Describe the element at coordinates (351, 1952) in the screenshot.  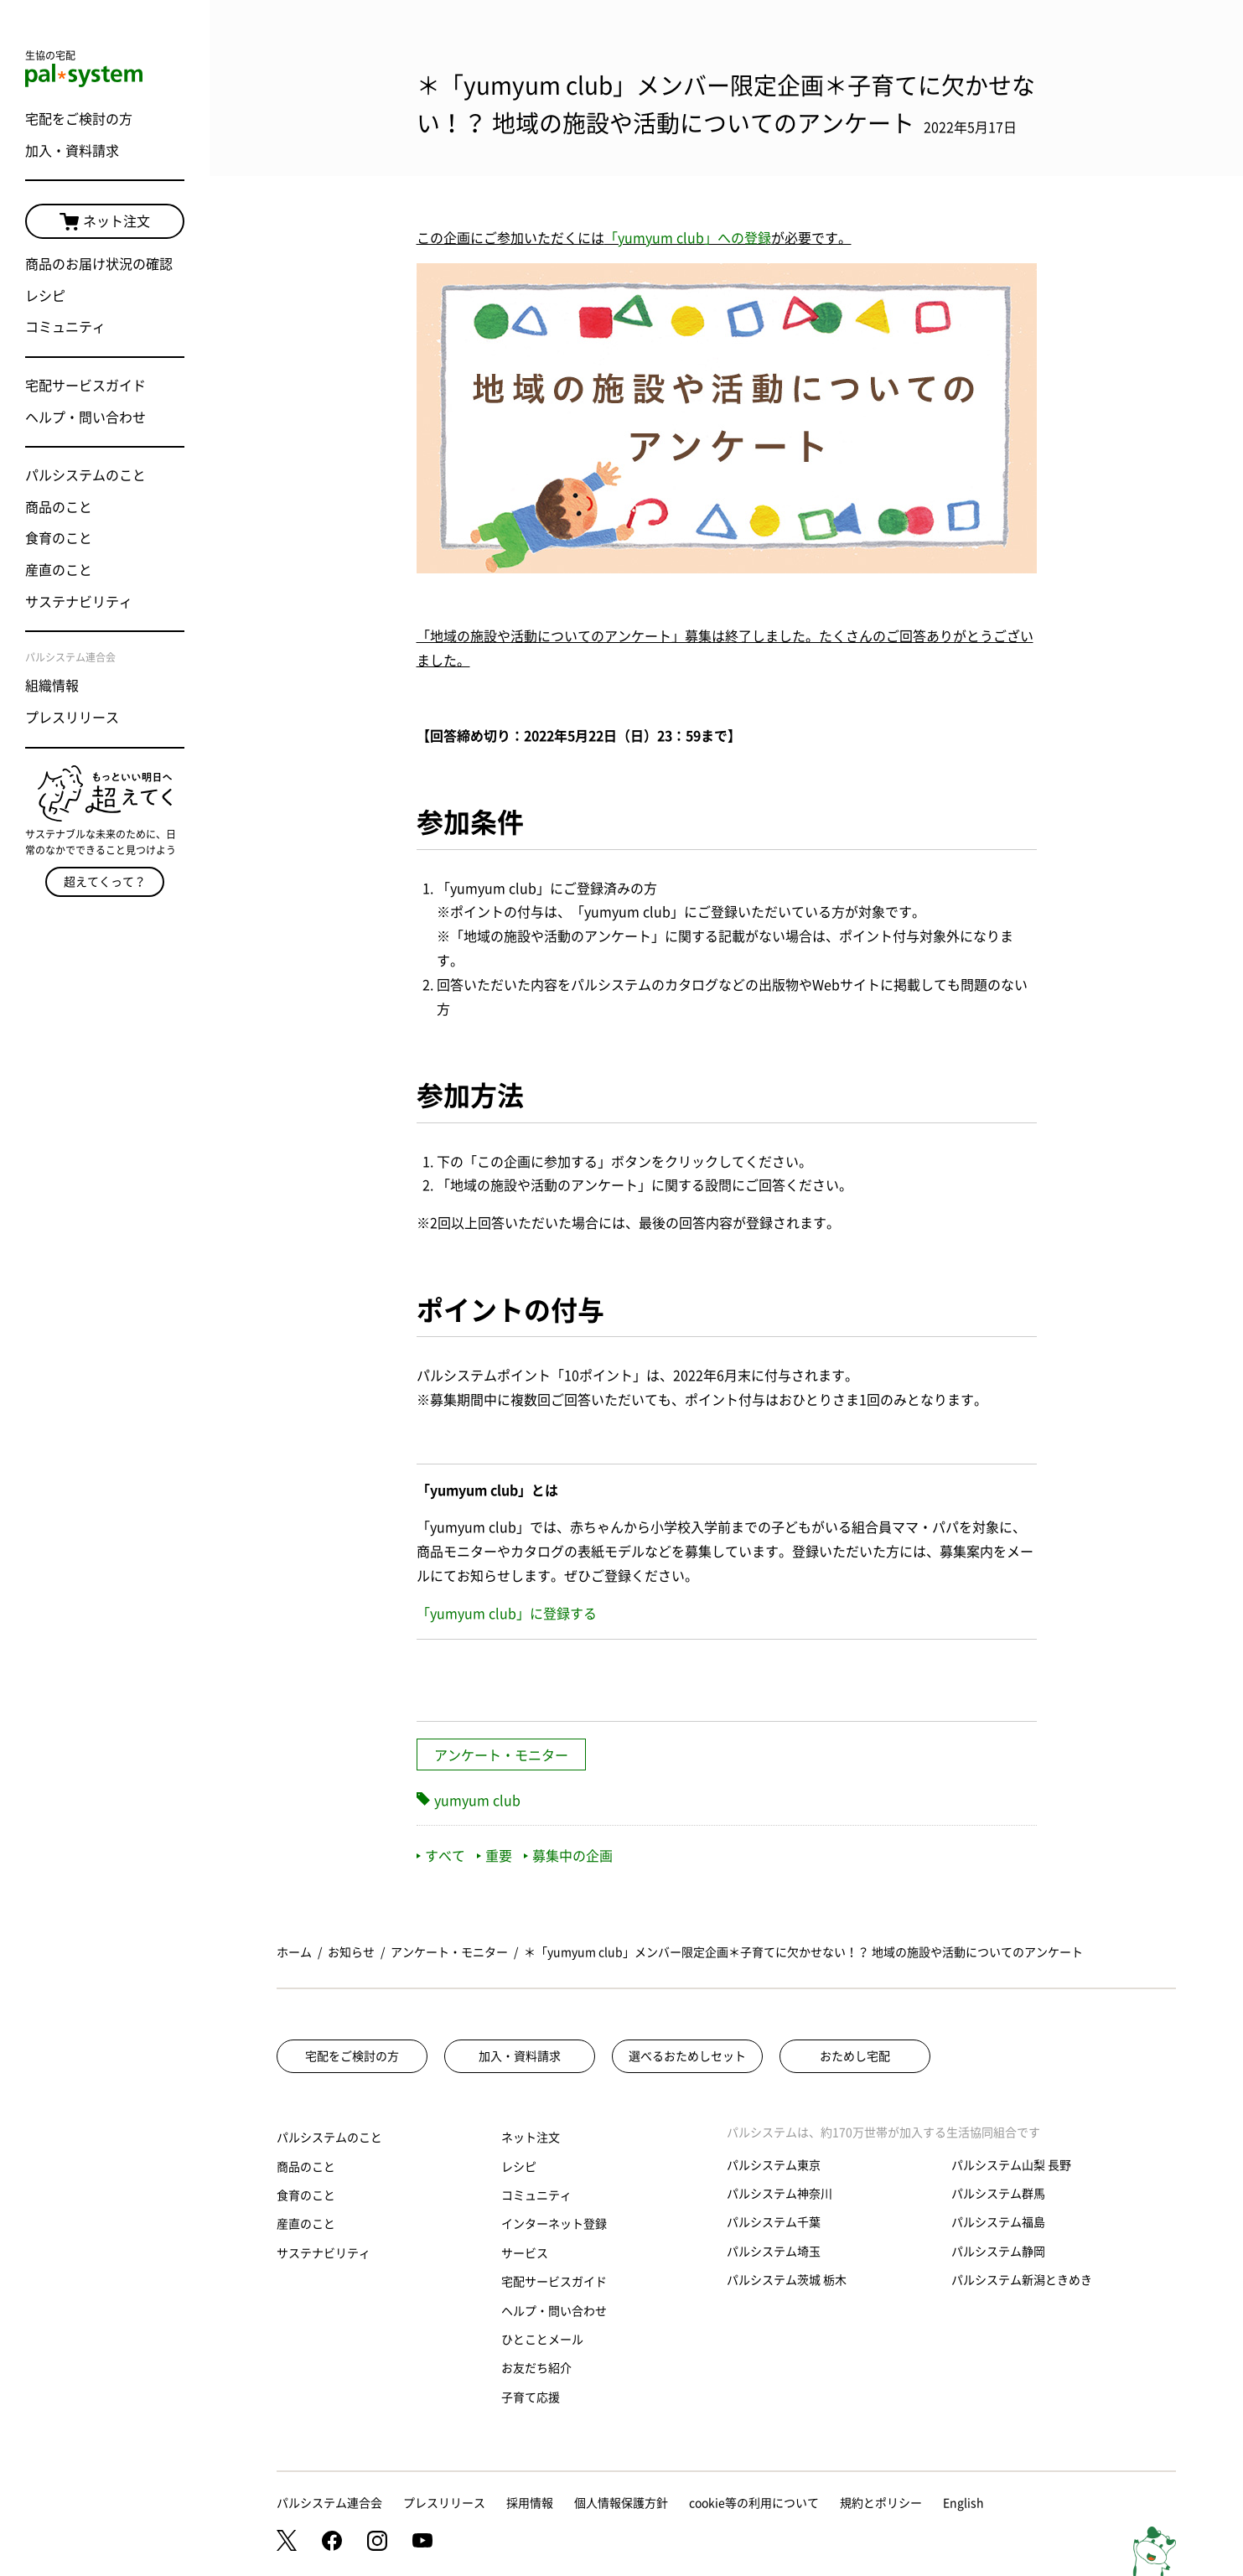
I see `お知らせ` at that location.